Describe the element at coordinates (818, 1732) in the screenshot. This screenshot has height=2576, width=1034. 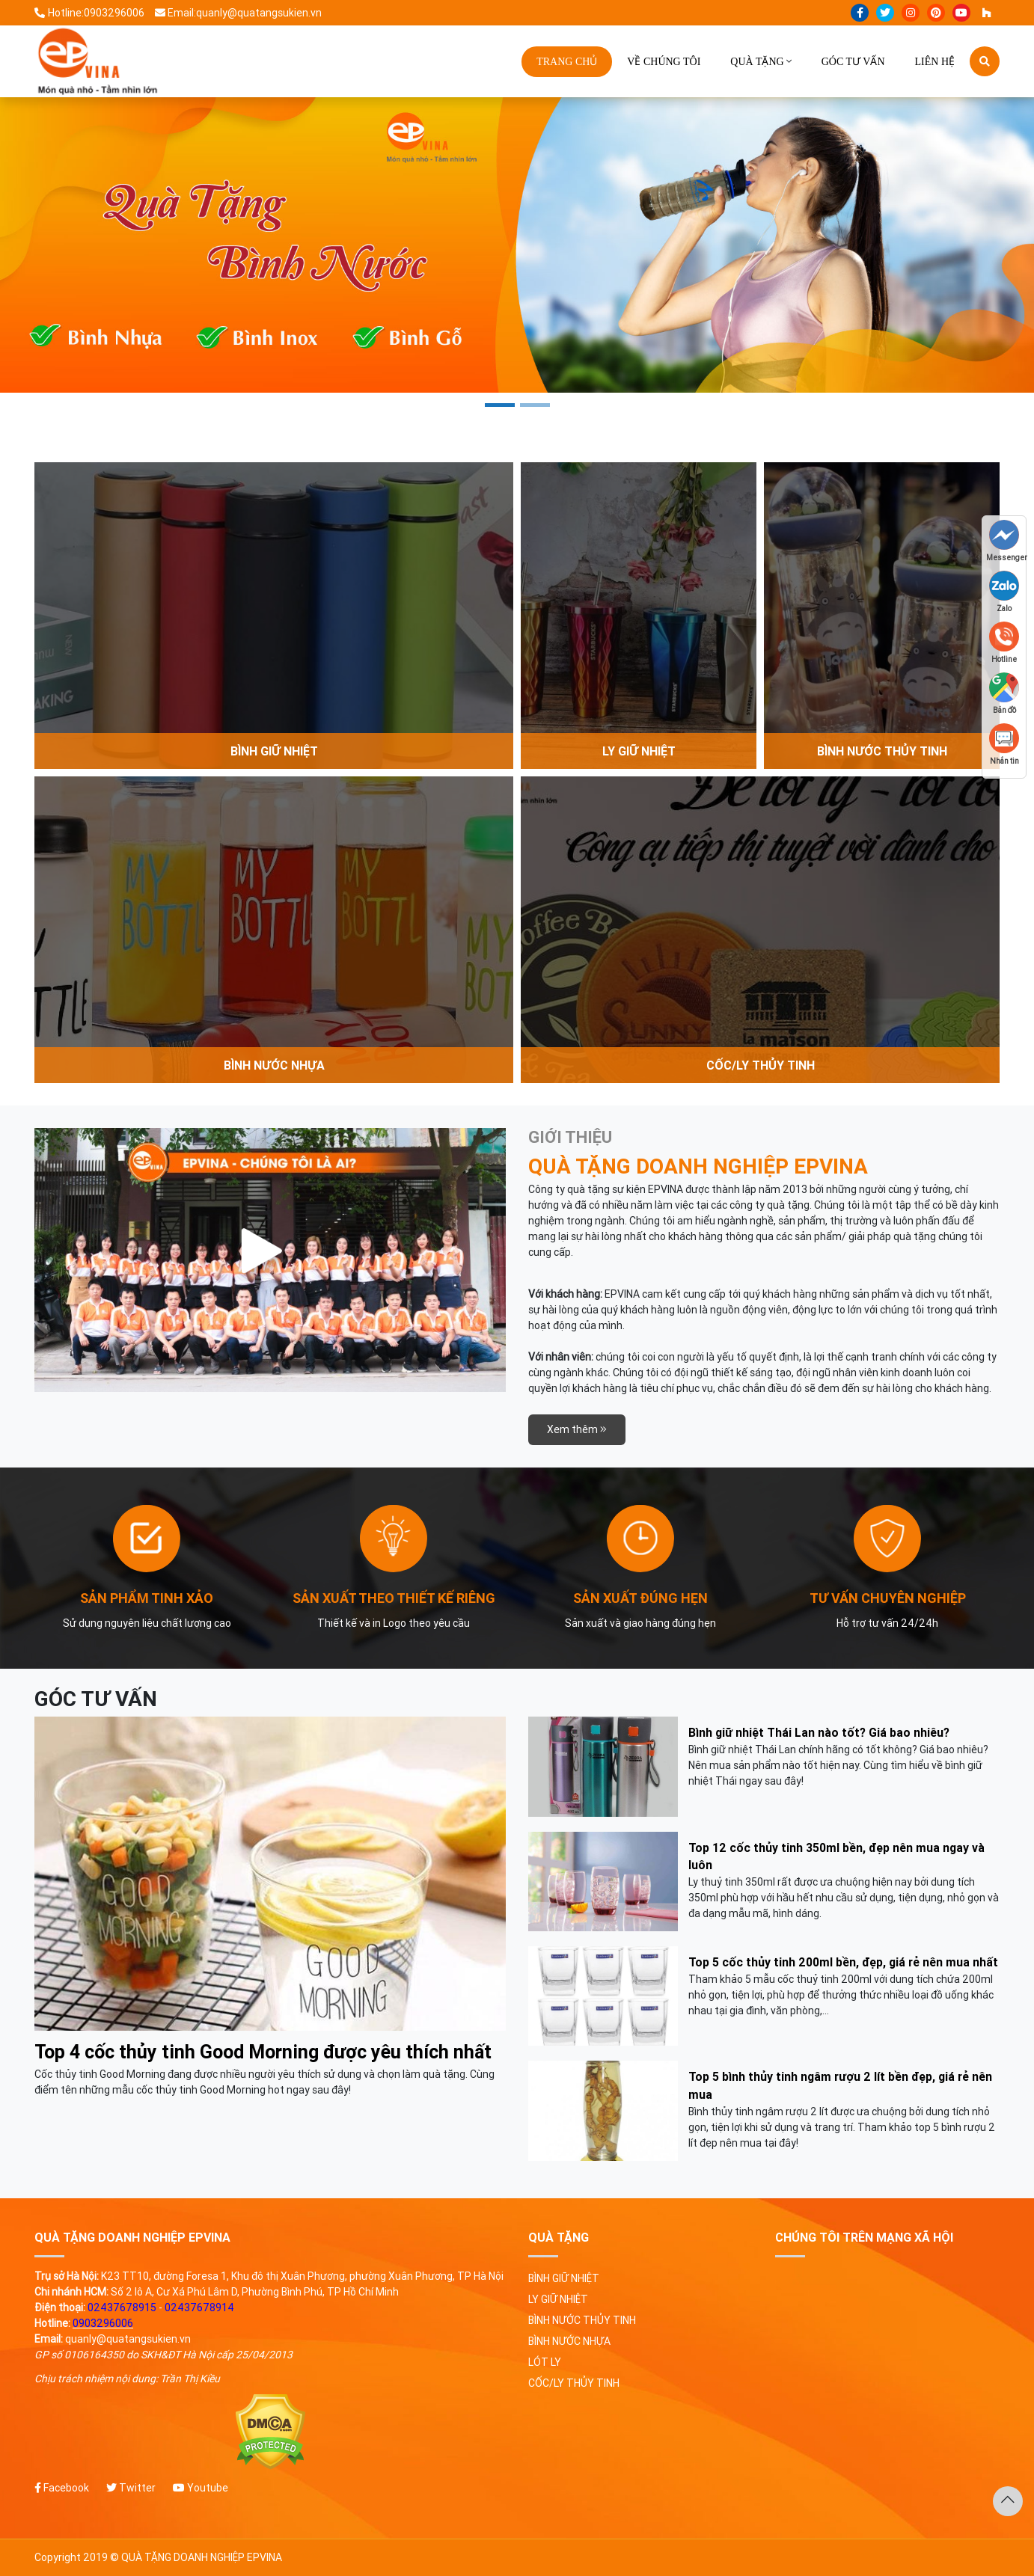
I see `Bình giữ nhiệt Thái Lan nào tốt? Giá bao nhiêu?` at that location.